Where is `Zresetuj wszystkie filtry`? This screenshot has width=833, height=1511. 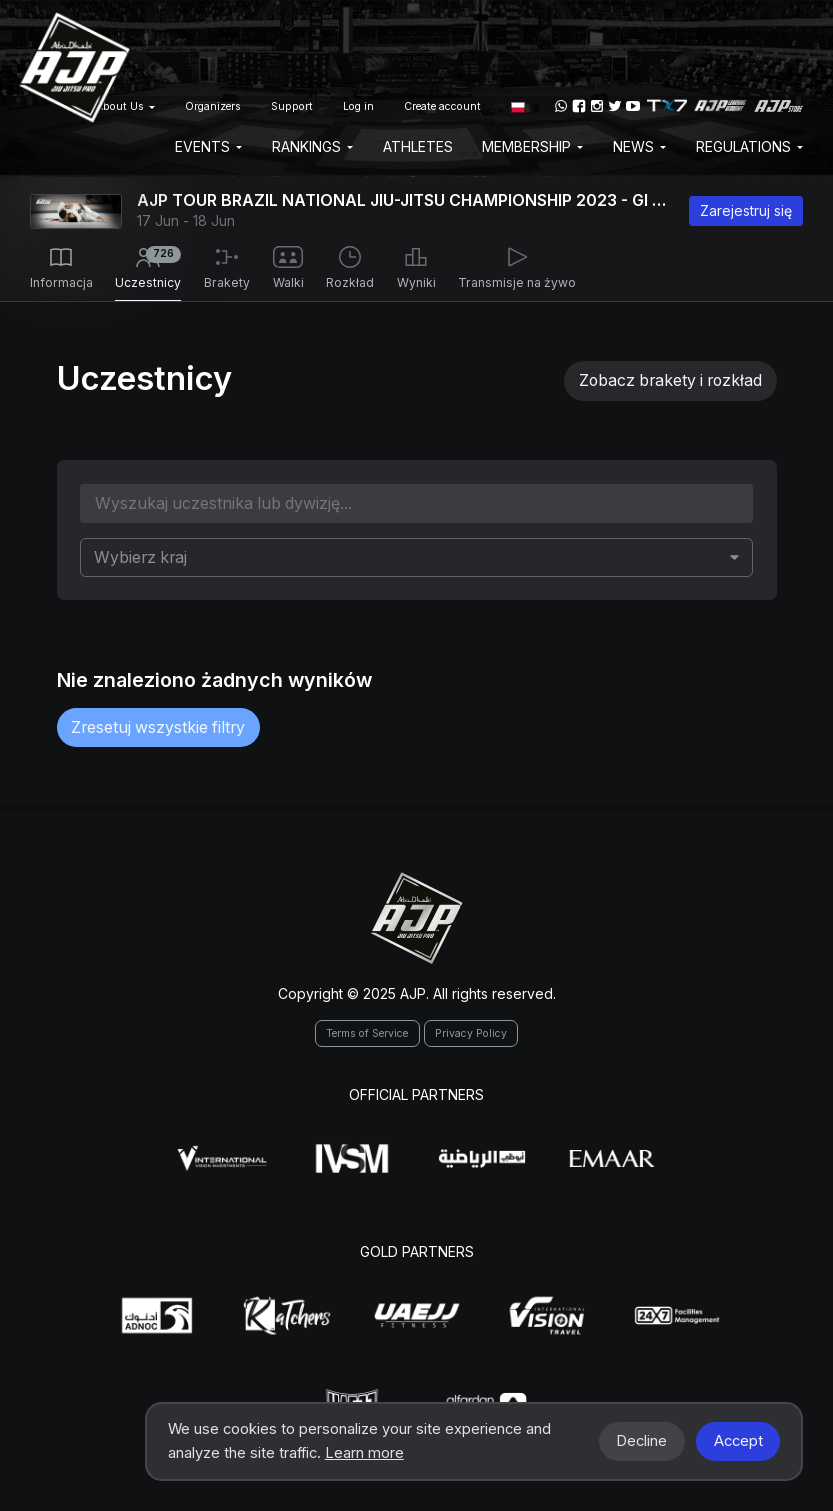
Zresetuj wszystkie filtry is located at coordinates (158, 727).